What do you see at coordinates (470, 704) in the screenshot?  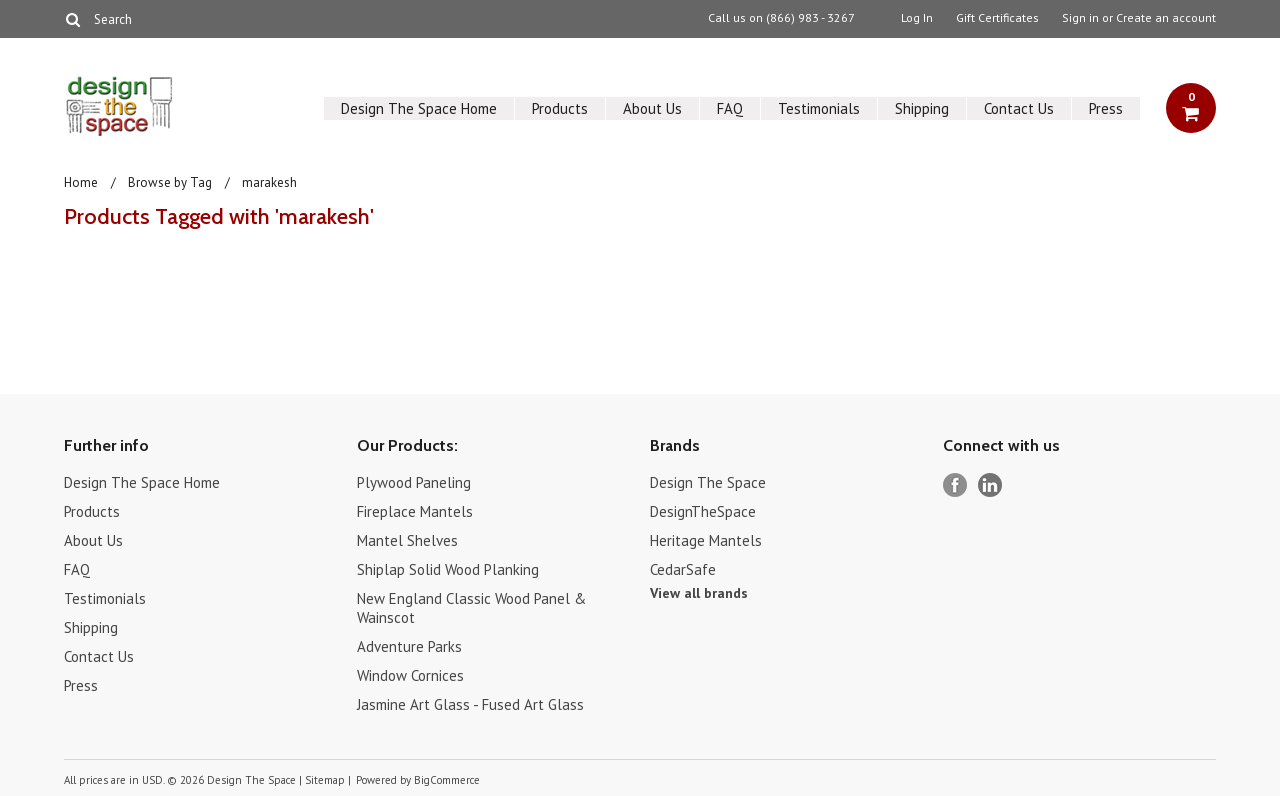 I see `Jasmine Art Glass - Fused Art Glass` at bounding box center [470, 704].